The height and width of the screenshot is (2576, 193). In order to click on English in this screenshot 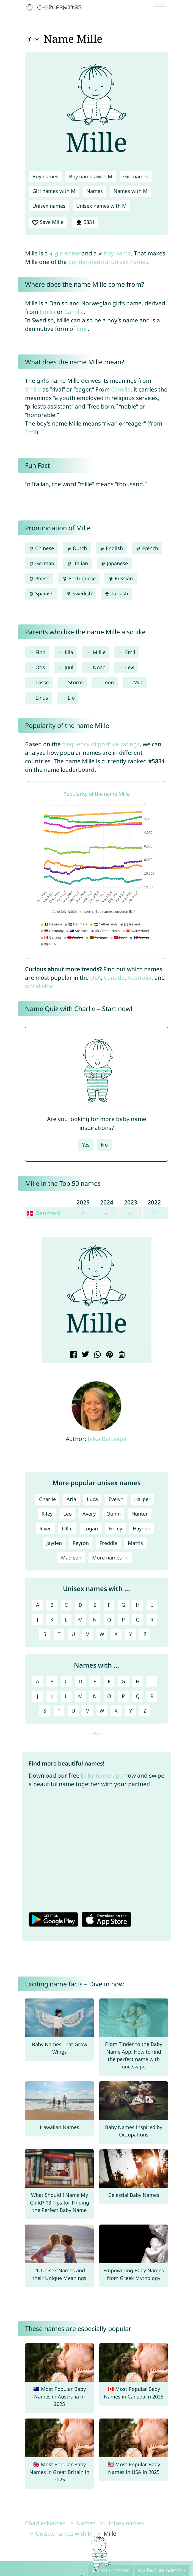, I will do `click(111, 548)`.